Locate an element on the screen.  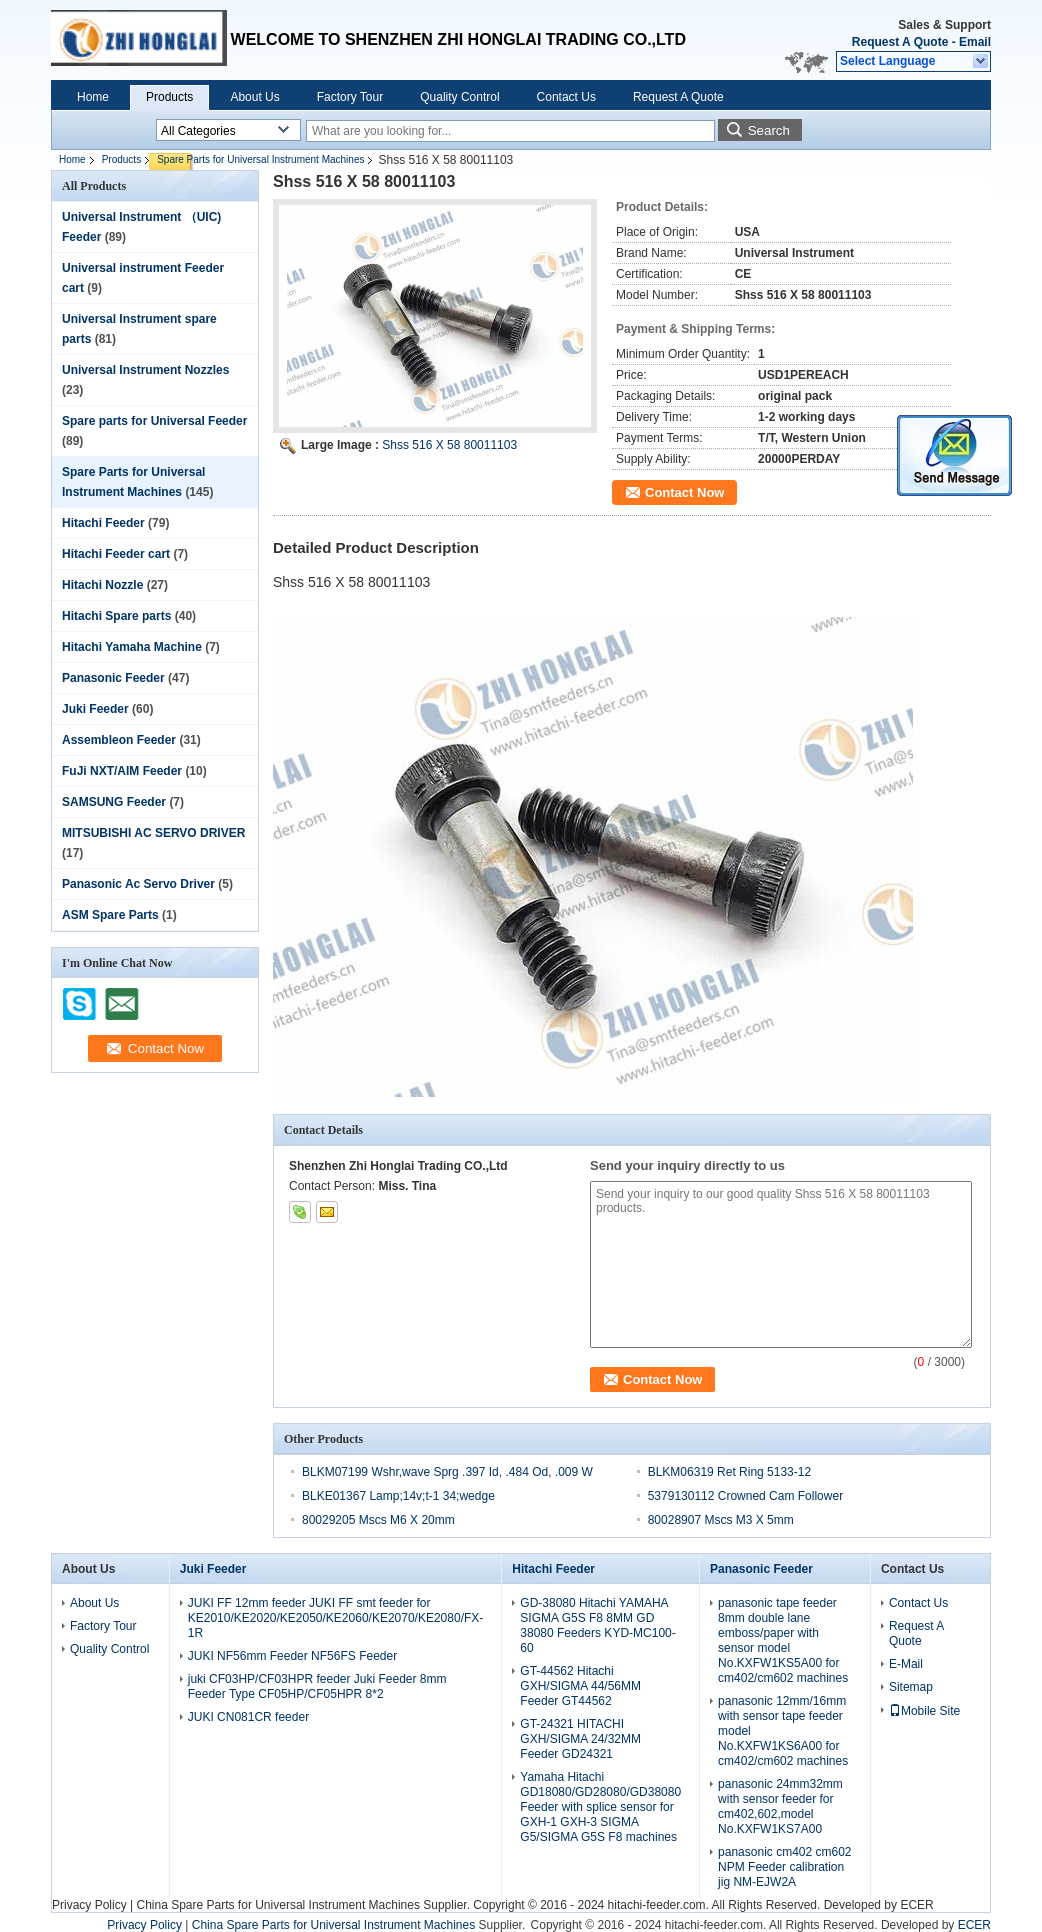
ASM Spare Parts is located at coordinates (110, 915).